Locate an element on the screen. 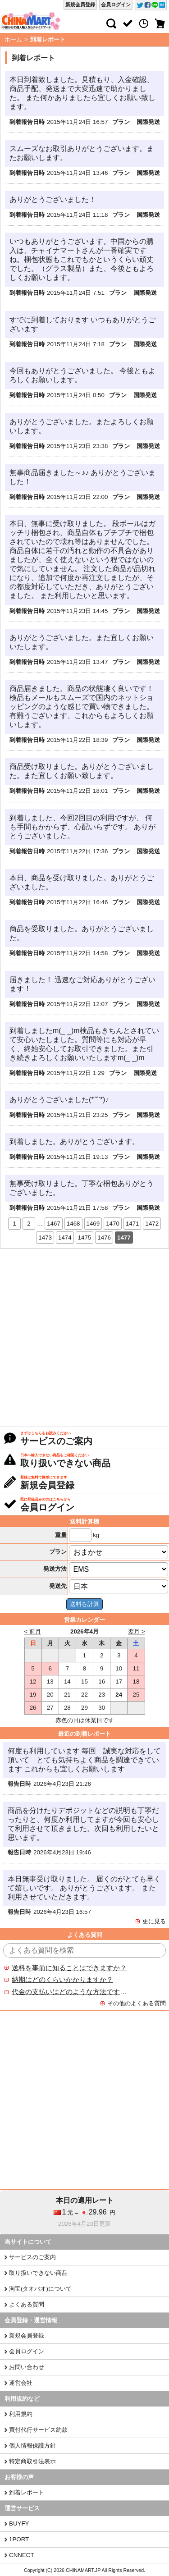 This screenshot has width=169, height=2576. 利用規約 is located at coordinates (20, 2414).